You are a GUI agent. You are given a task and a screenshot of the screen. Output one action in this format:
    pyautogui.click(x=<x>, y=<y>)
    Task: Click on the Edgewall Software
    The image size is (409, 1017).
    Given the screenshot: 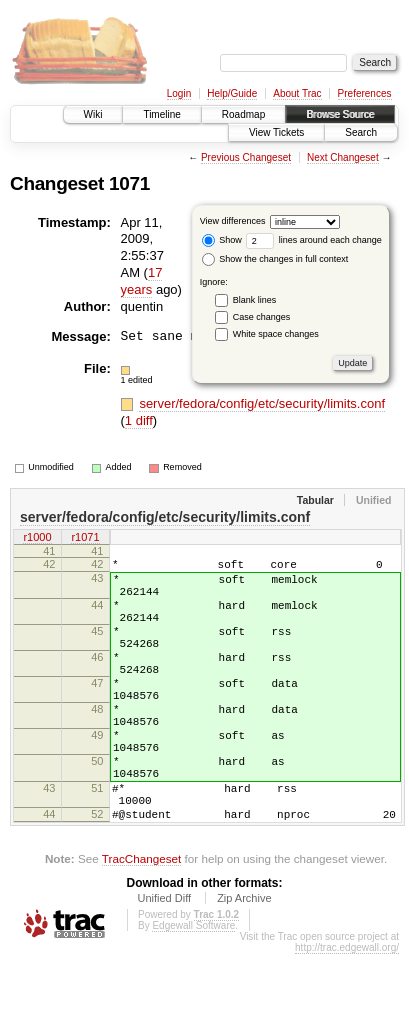 What is the action you would take?
    pyautogui.click(x=193, y=988)
    